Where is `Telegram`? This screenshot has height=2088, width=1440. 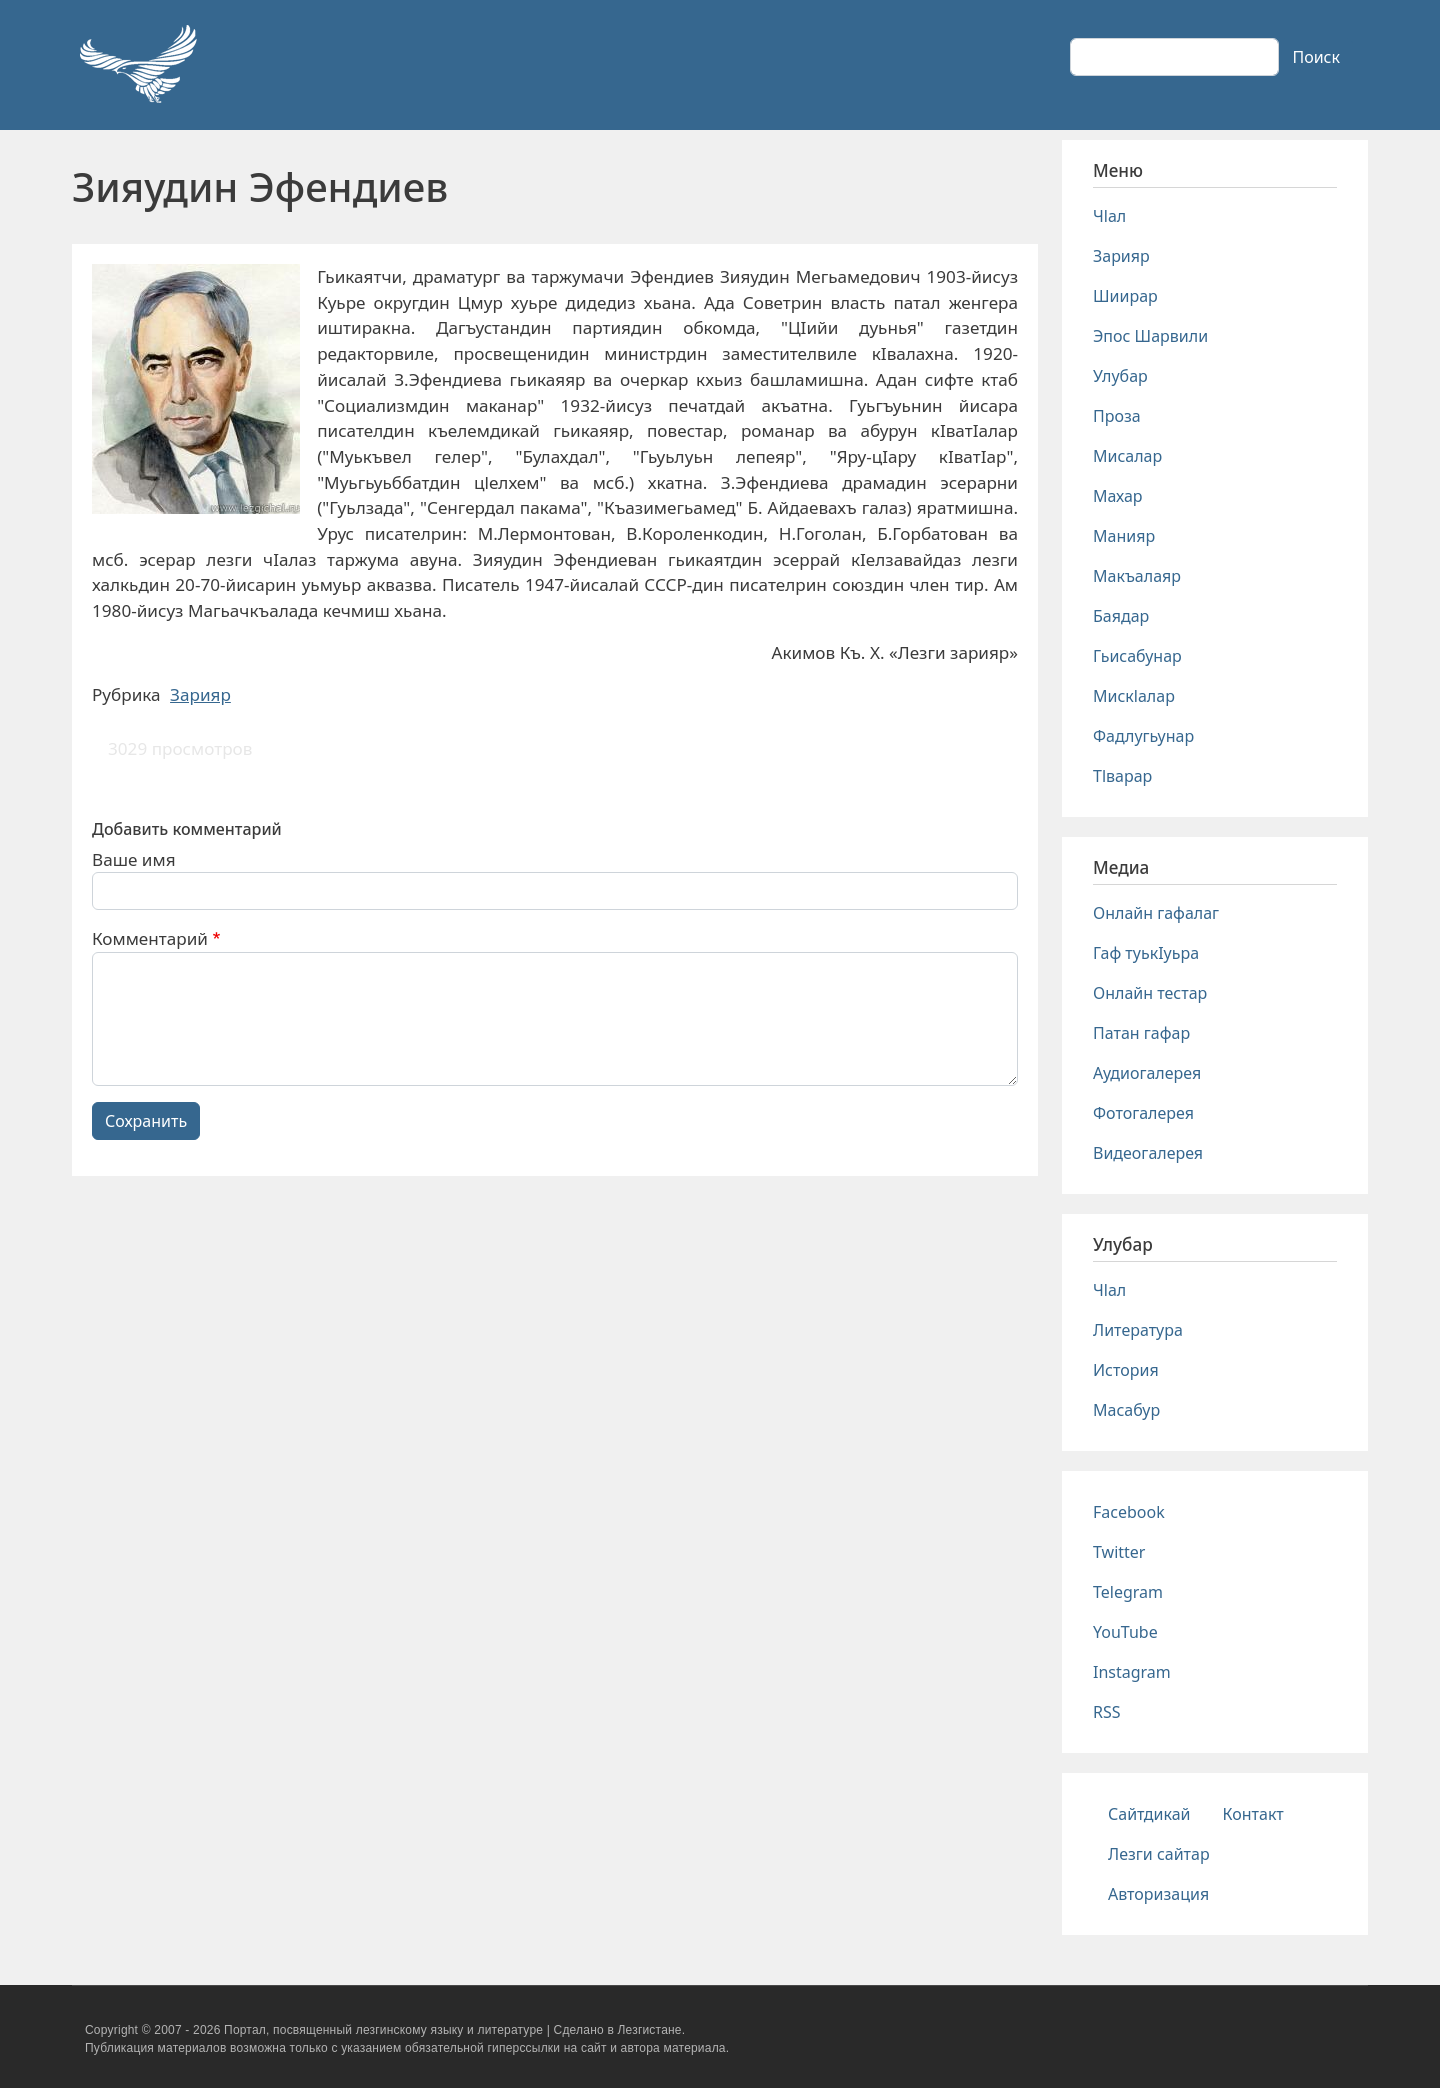
Telegram is located at coordinates (1128, 1592).